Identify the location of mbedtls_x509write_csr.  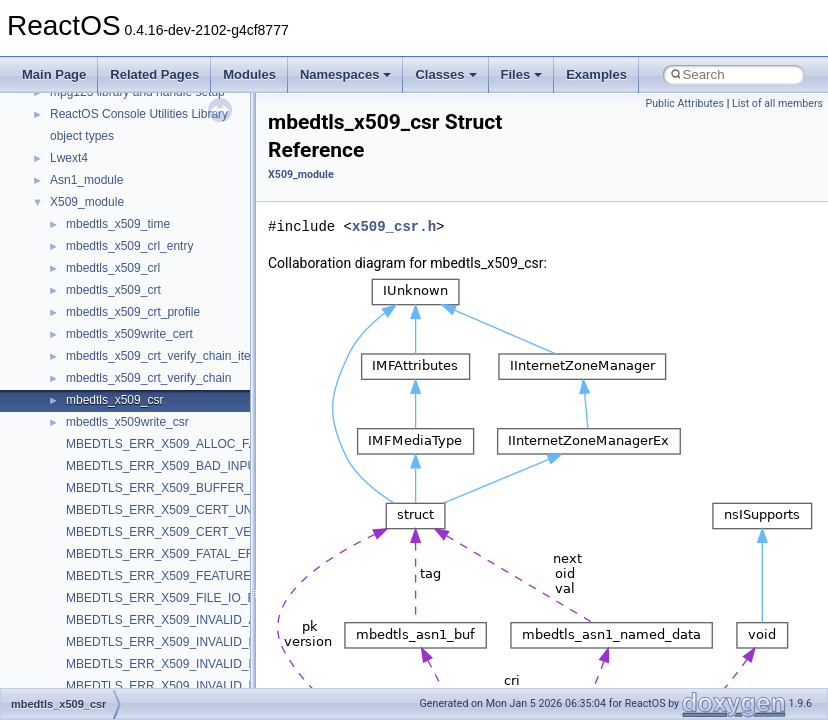
(127, 422).